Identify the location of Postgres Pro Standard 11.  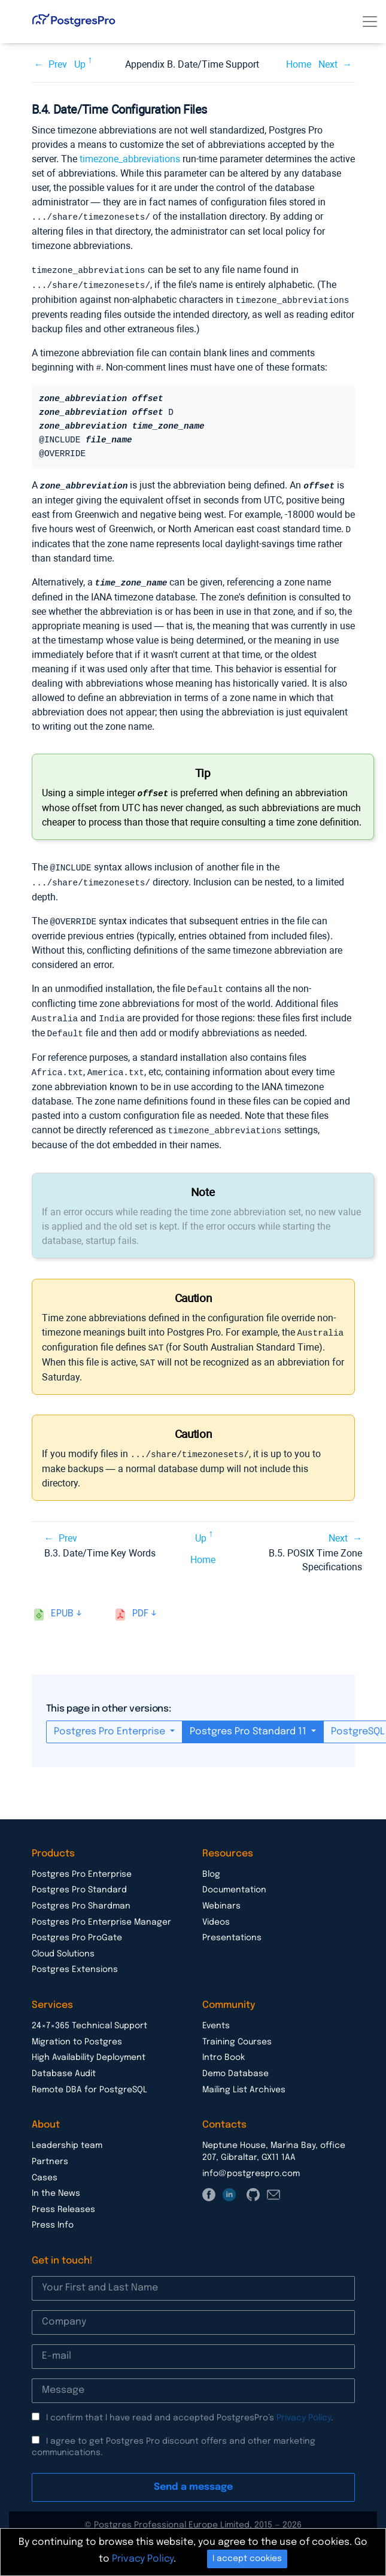
(249, 1719).